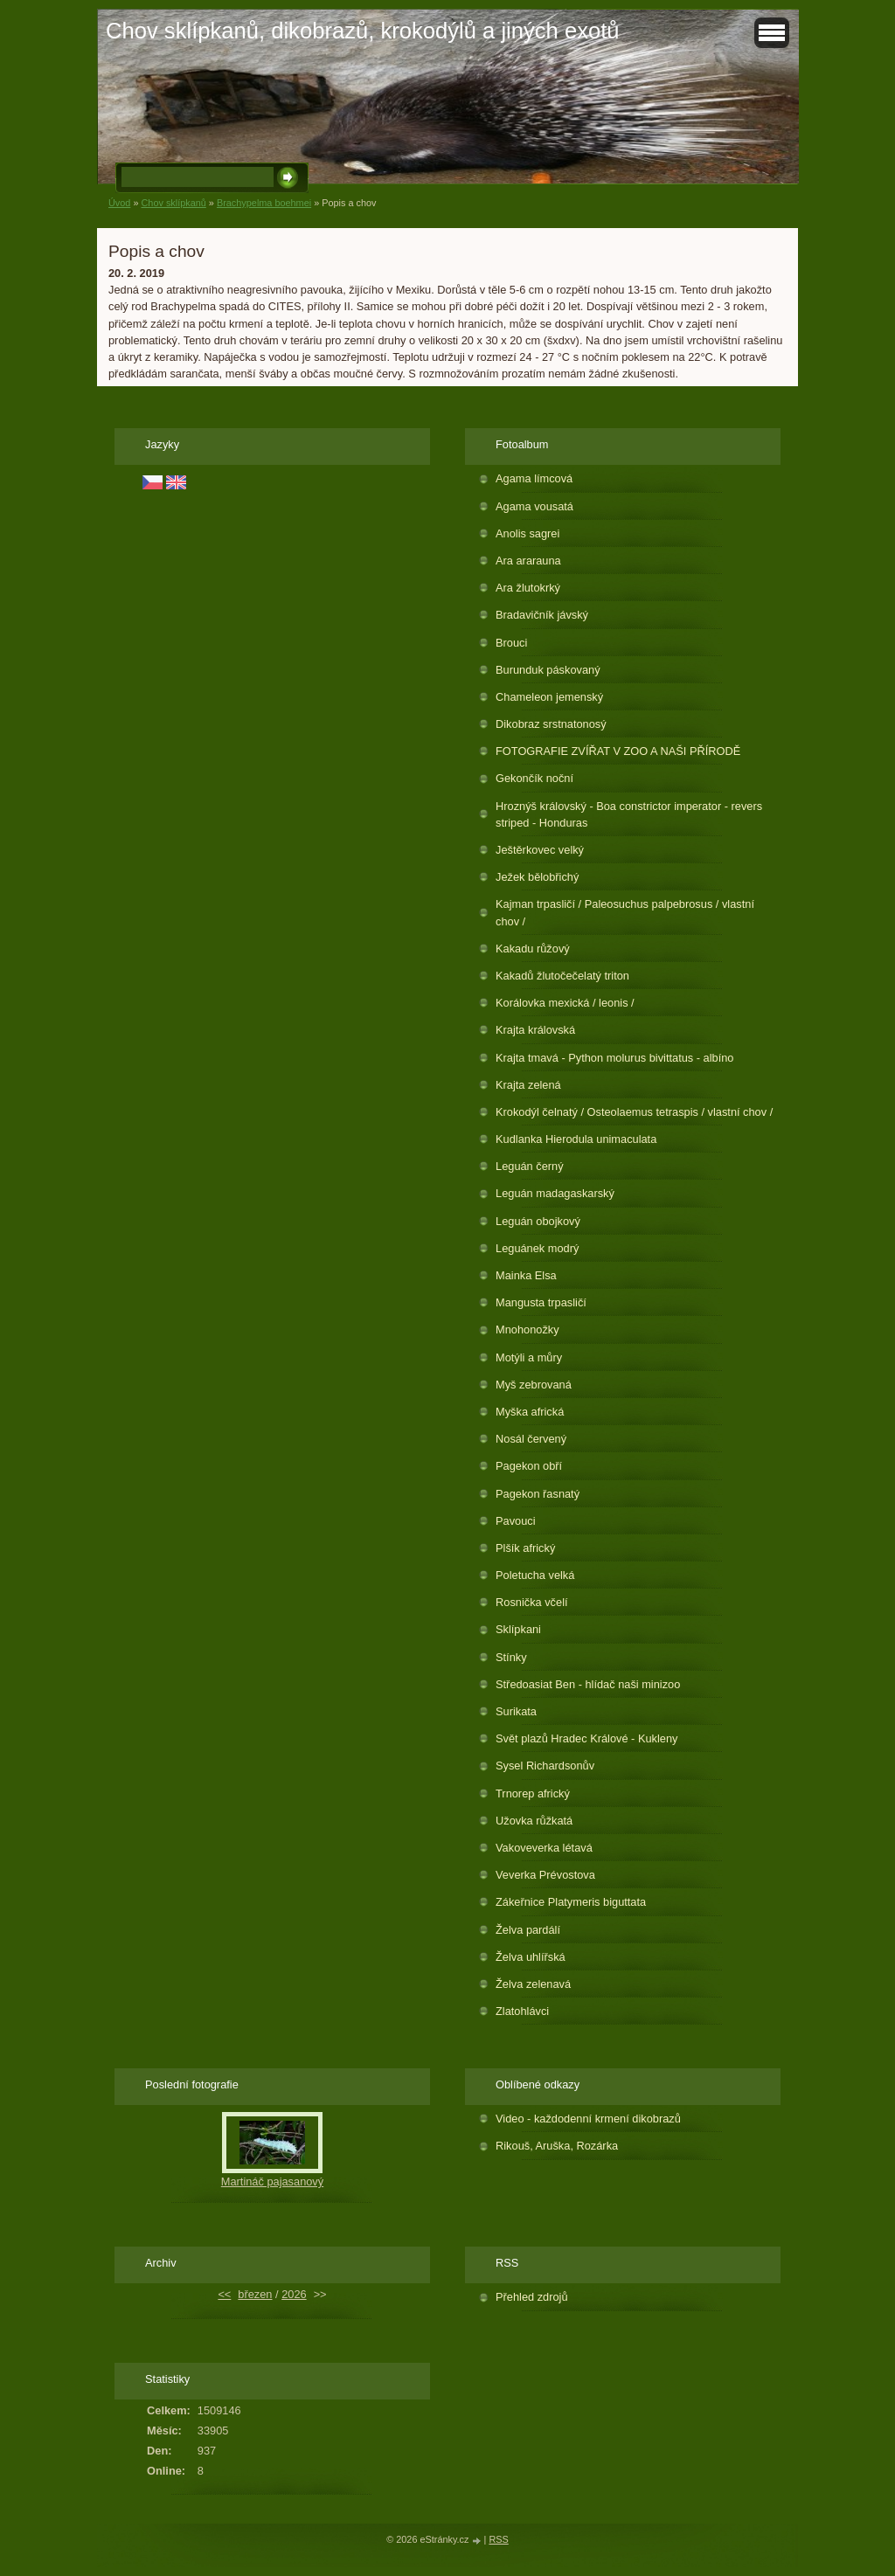  Describe the element at coordinates (538, 1221) in the screenshot. I see `Leguán obojkový` at that location.